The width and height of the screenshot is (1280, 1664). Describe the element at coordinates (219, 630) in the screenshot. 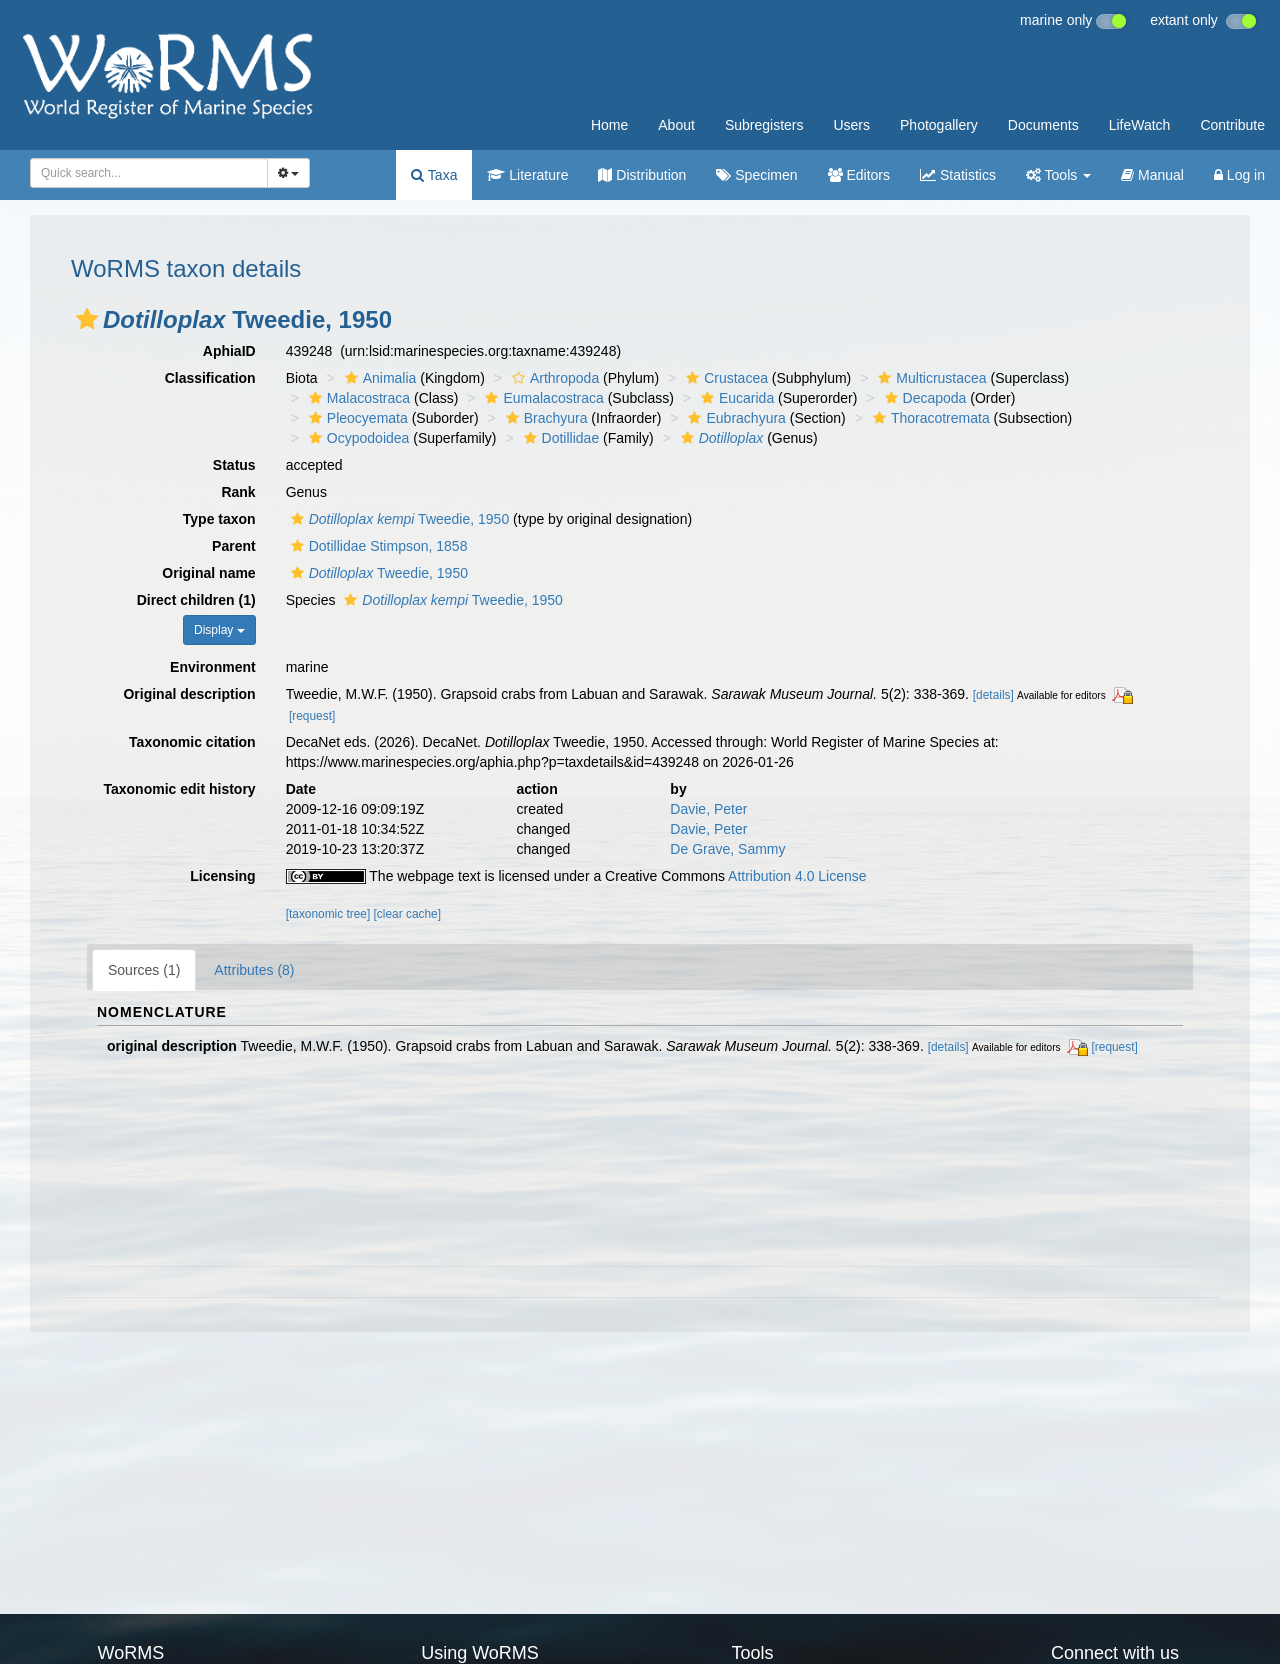

I see `Display` at that location.